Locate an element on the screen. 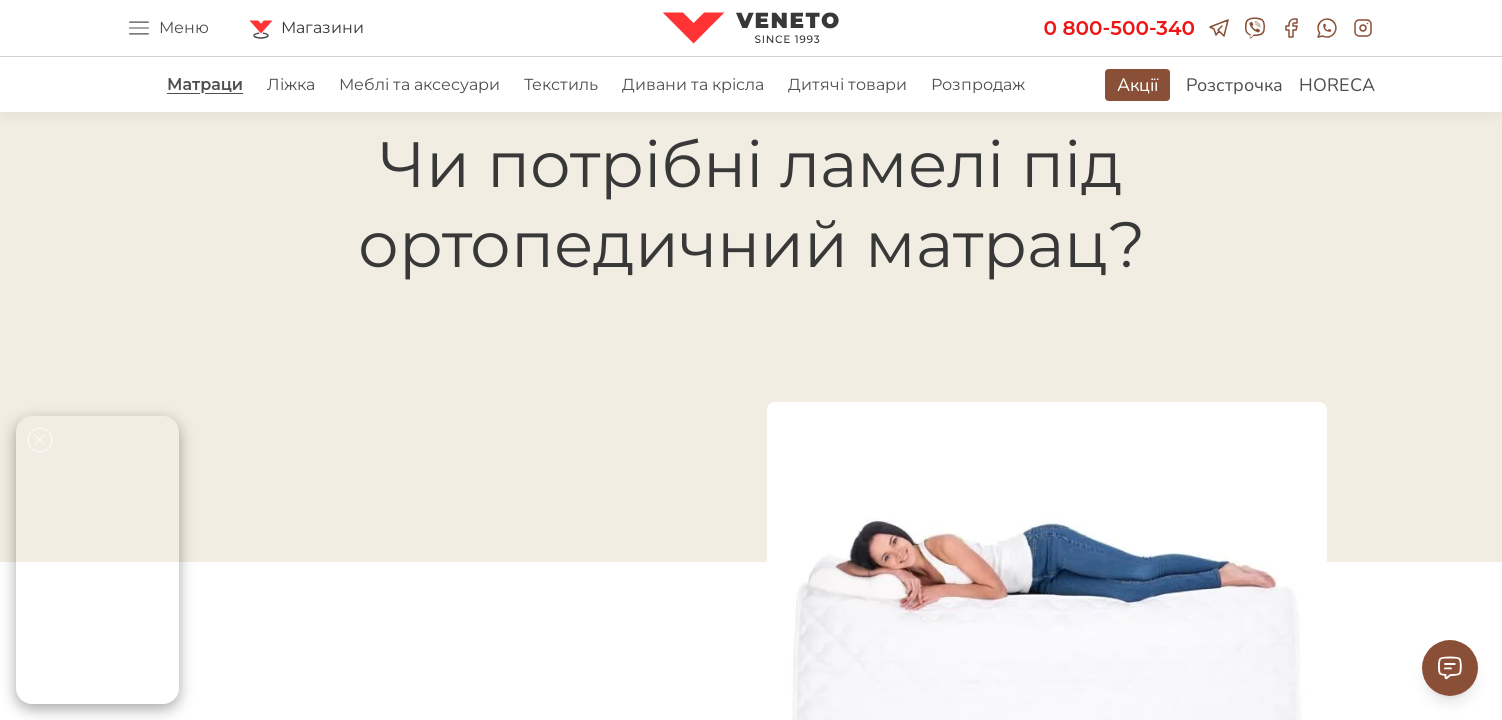  Текстиль [group] is located at coordinates (561, 84).